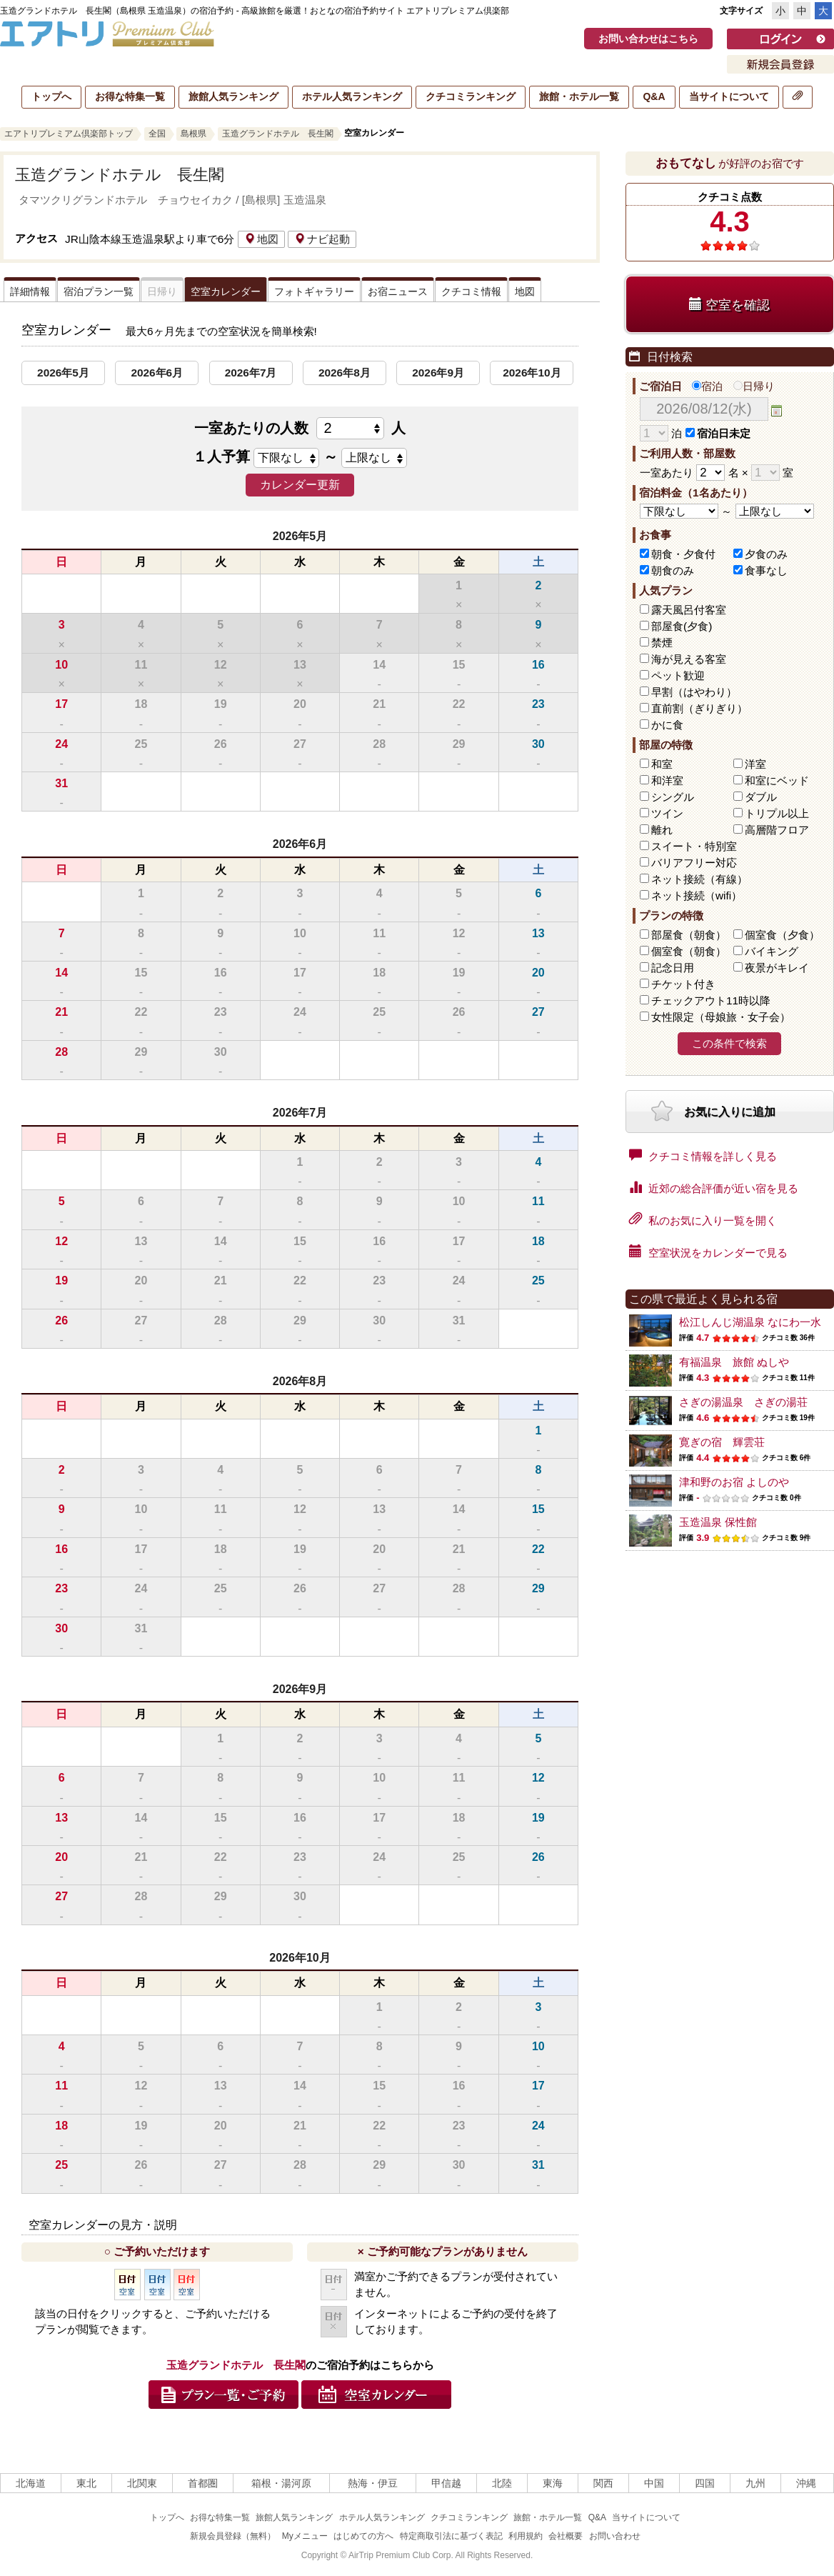 The height and width of the screenshot is (2576, 834). What do you see at coordinates (344, 372) in the screenshot?
I see `2026年8月` at bounding box center [344, 372].